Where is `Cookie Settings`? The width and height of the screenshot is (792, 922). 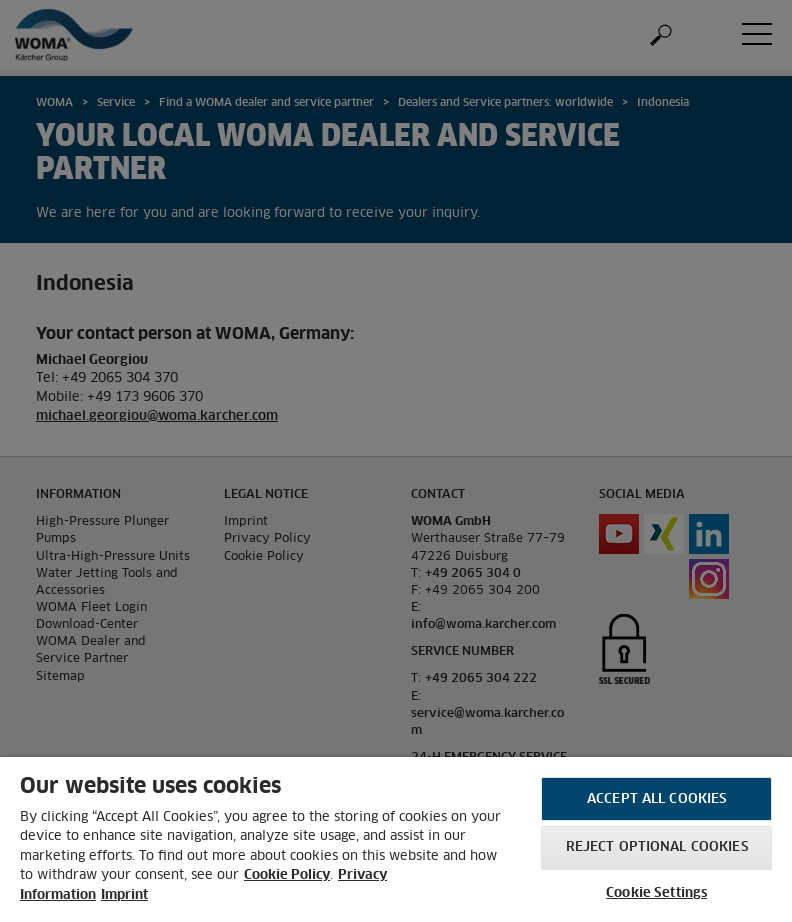 Cookie Settings is located at coordinates (656, 893).